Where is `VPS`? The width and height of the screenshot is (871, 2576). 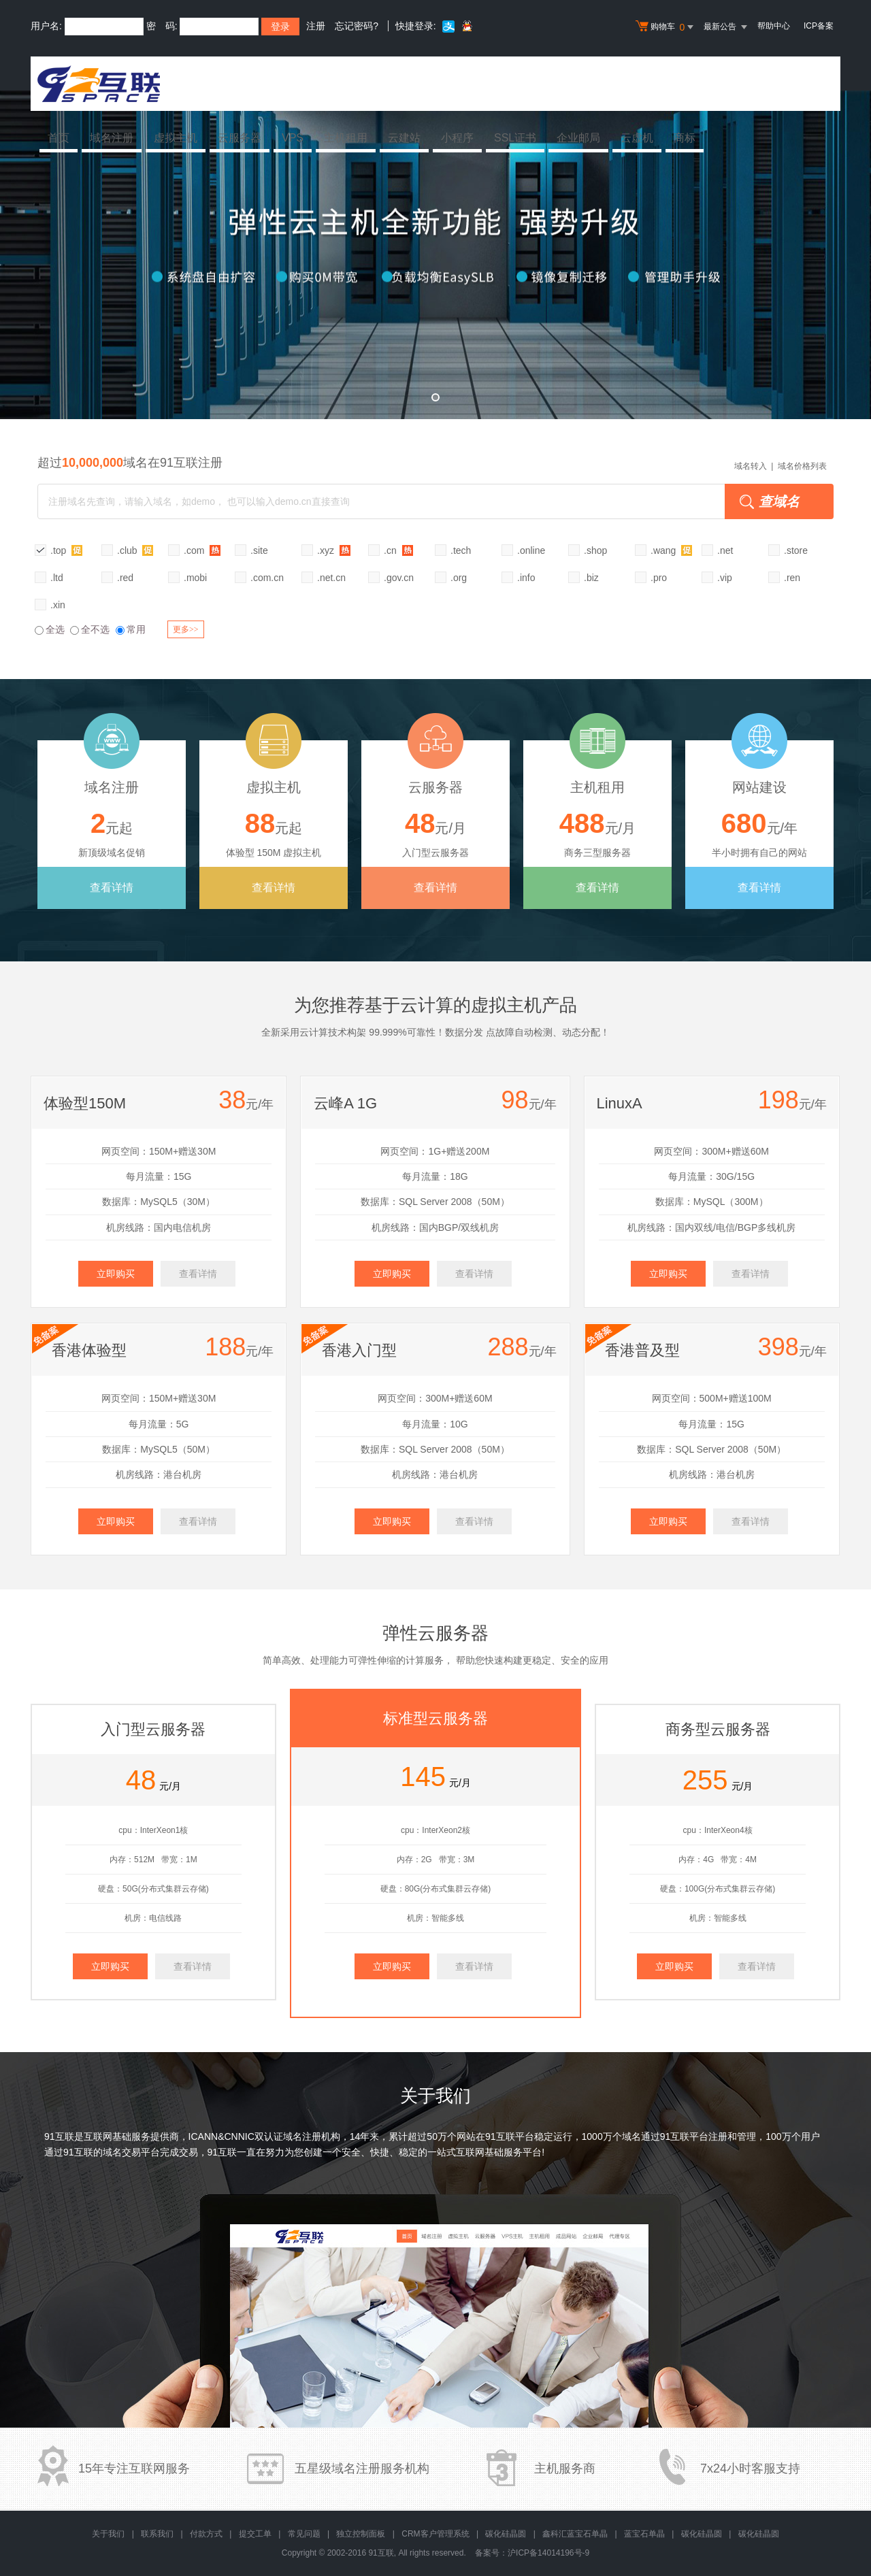
VPS is located at coordinates (292, 138).